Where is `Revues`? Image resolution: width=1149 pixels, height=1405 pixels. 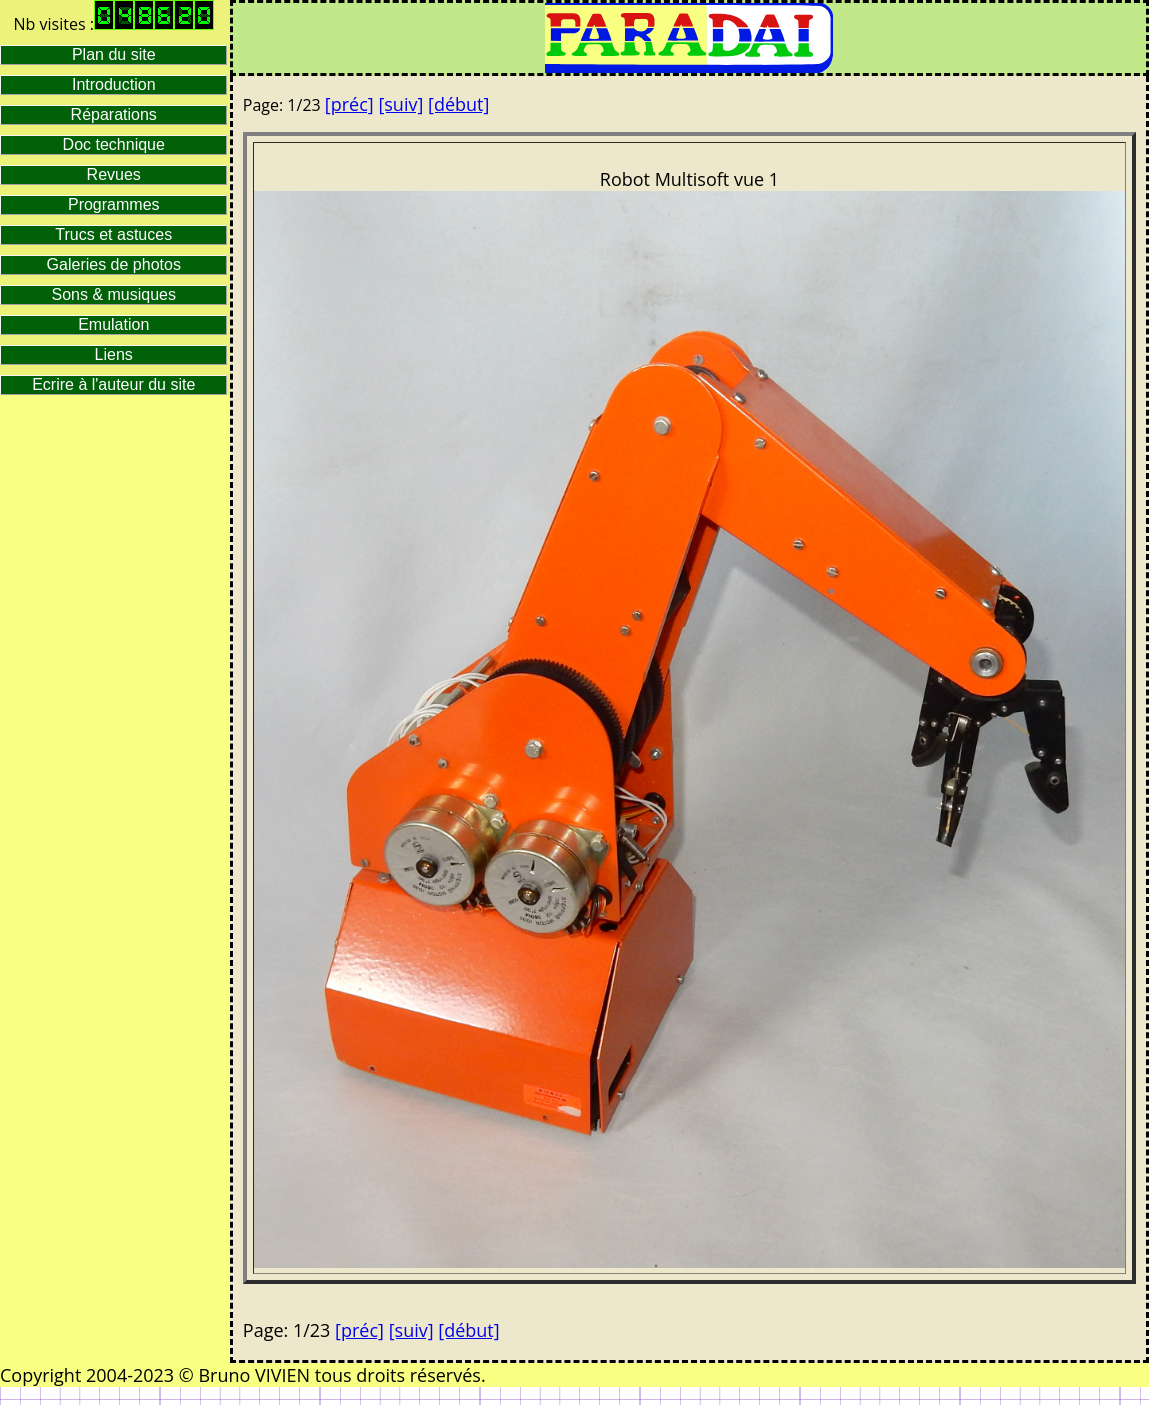
Revues is located at coordinates (114, 174).